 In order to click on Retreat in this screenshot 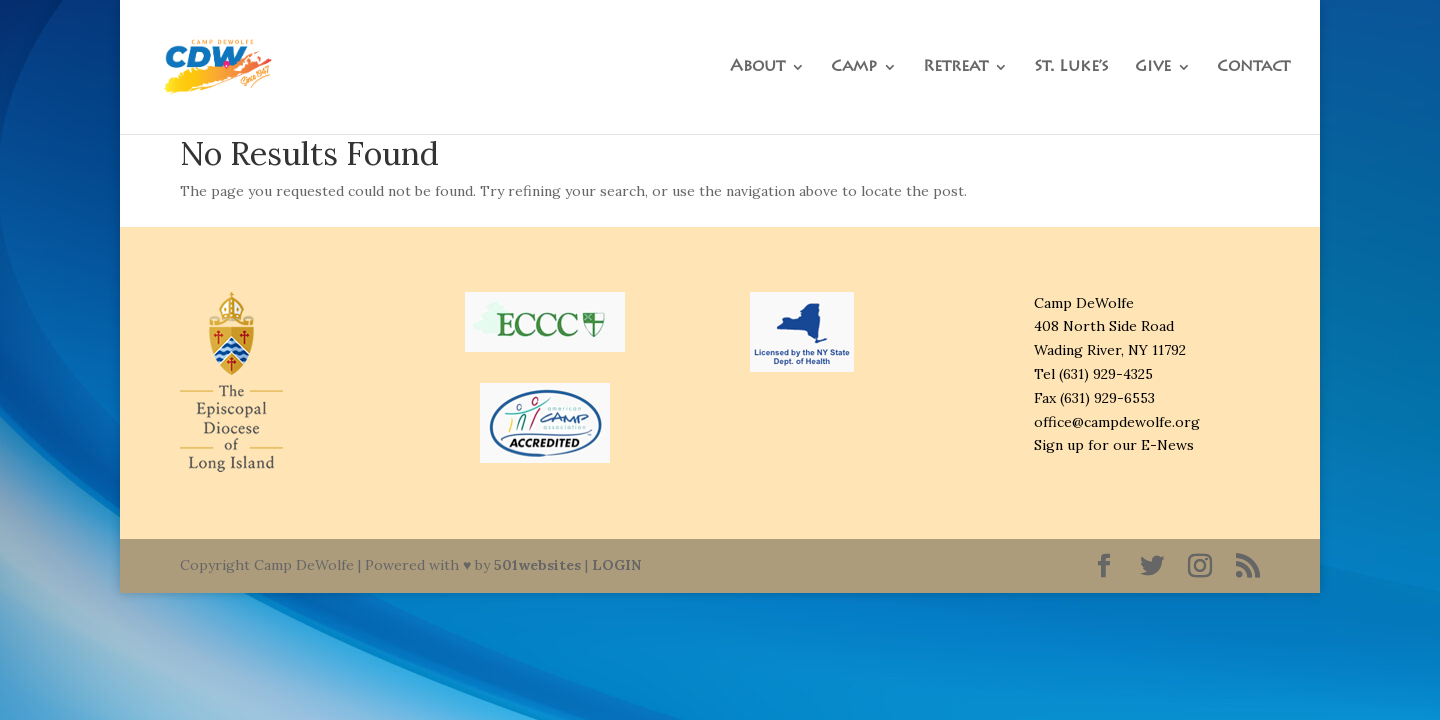, I will do `click(955, 67)`.